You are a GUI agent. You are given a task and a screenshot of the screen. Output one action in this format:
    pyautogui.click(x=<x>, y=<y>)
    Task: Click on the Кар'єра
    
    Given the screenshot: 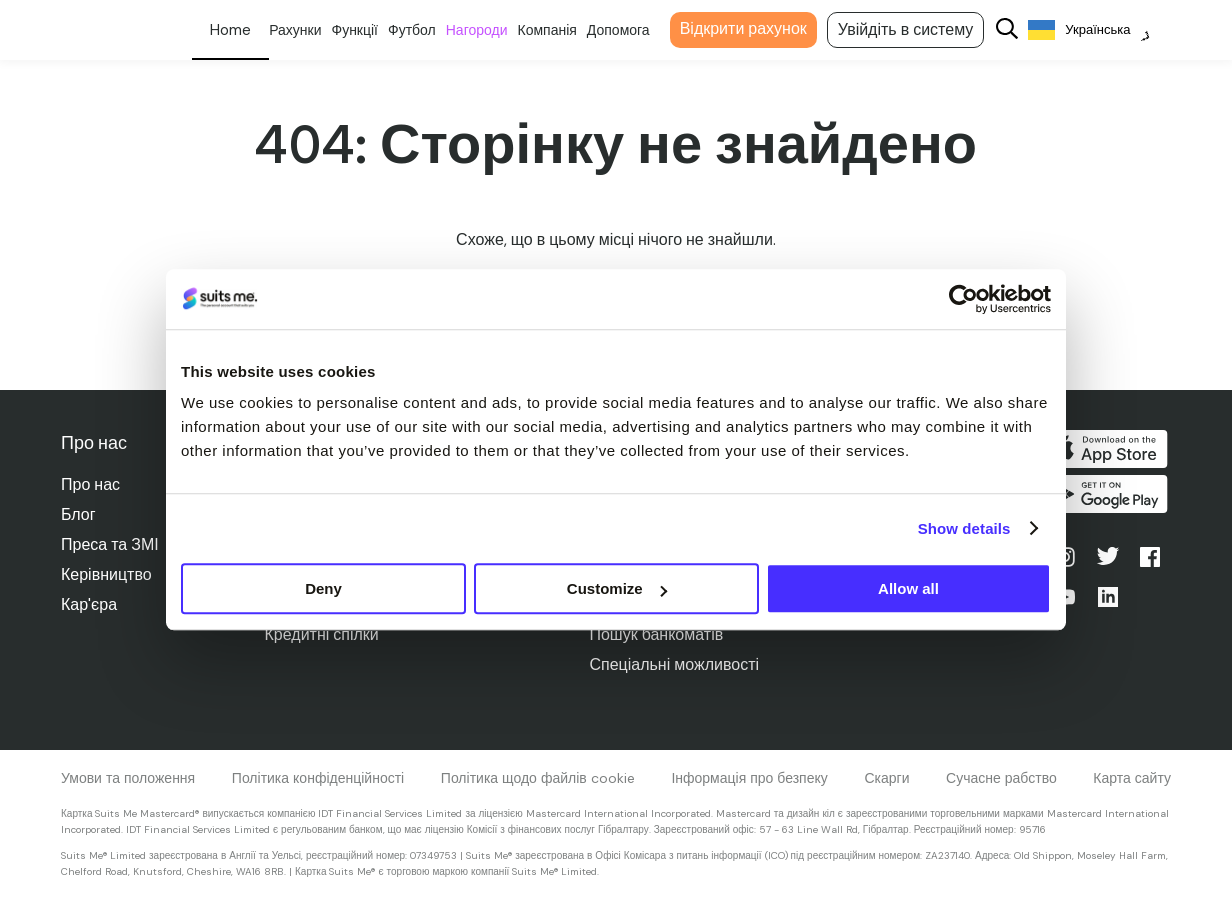 What is the action you would take?
    pyautogui.click(x=89, y=604)
    